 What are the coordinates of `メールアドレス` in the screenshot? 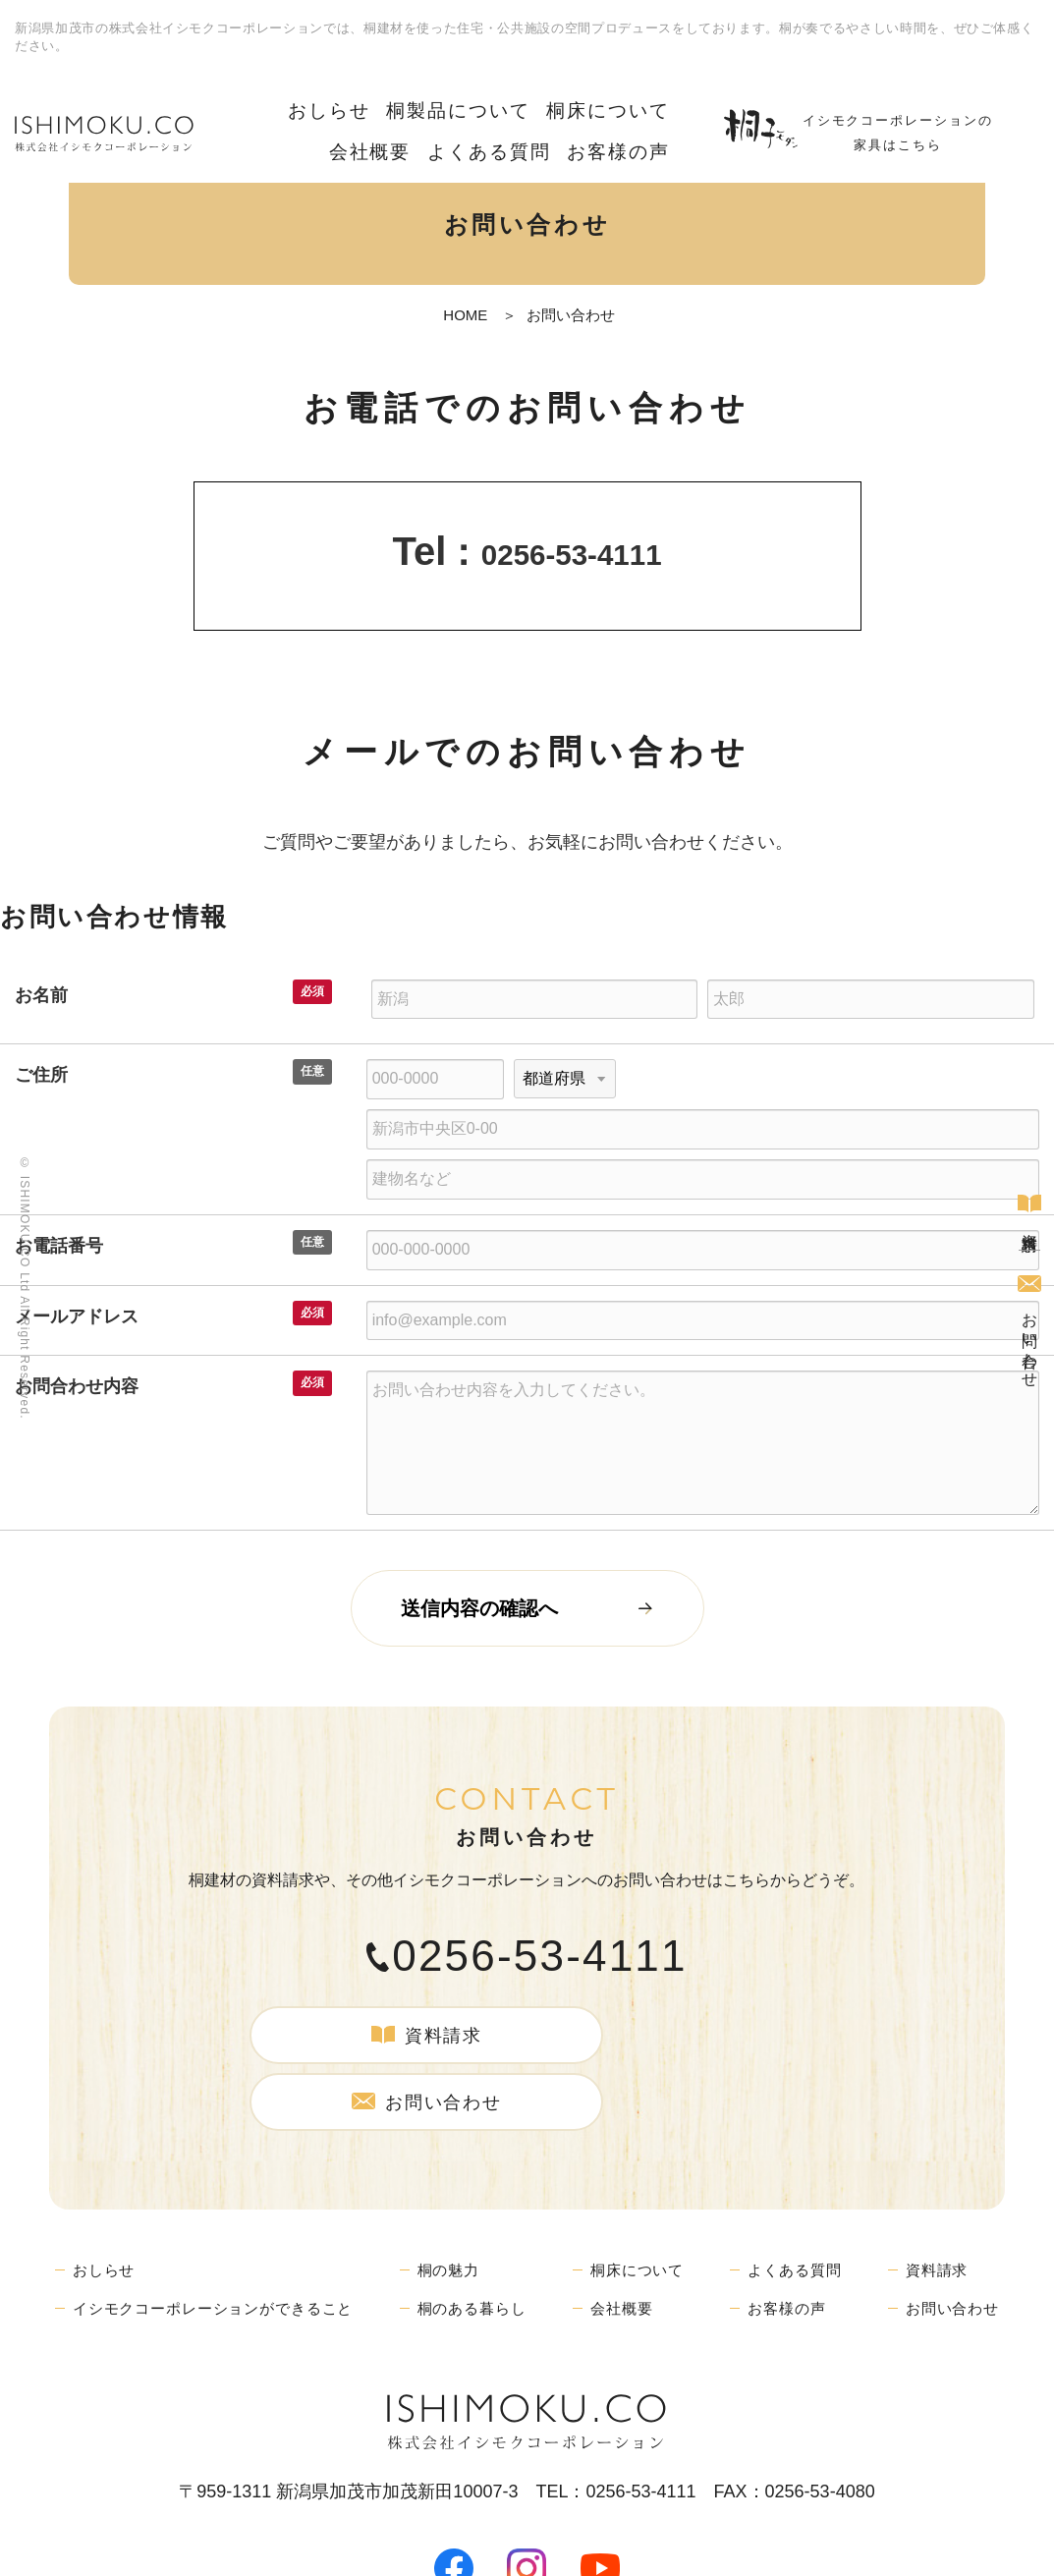 It's located at (77, 1316).